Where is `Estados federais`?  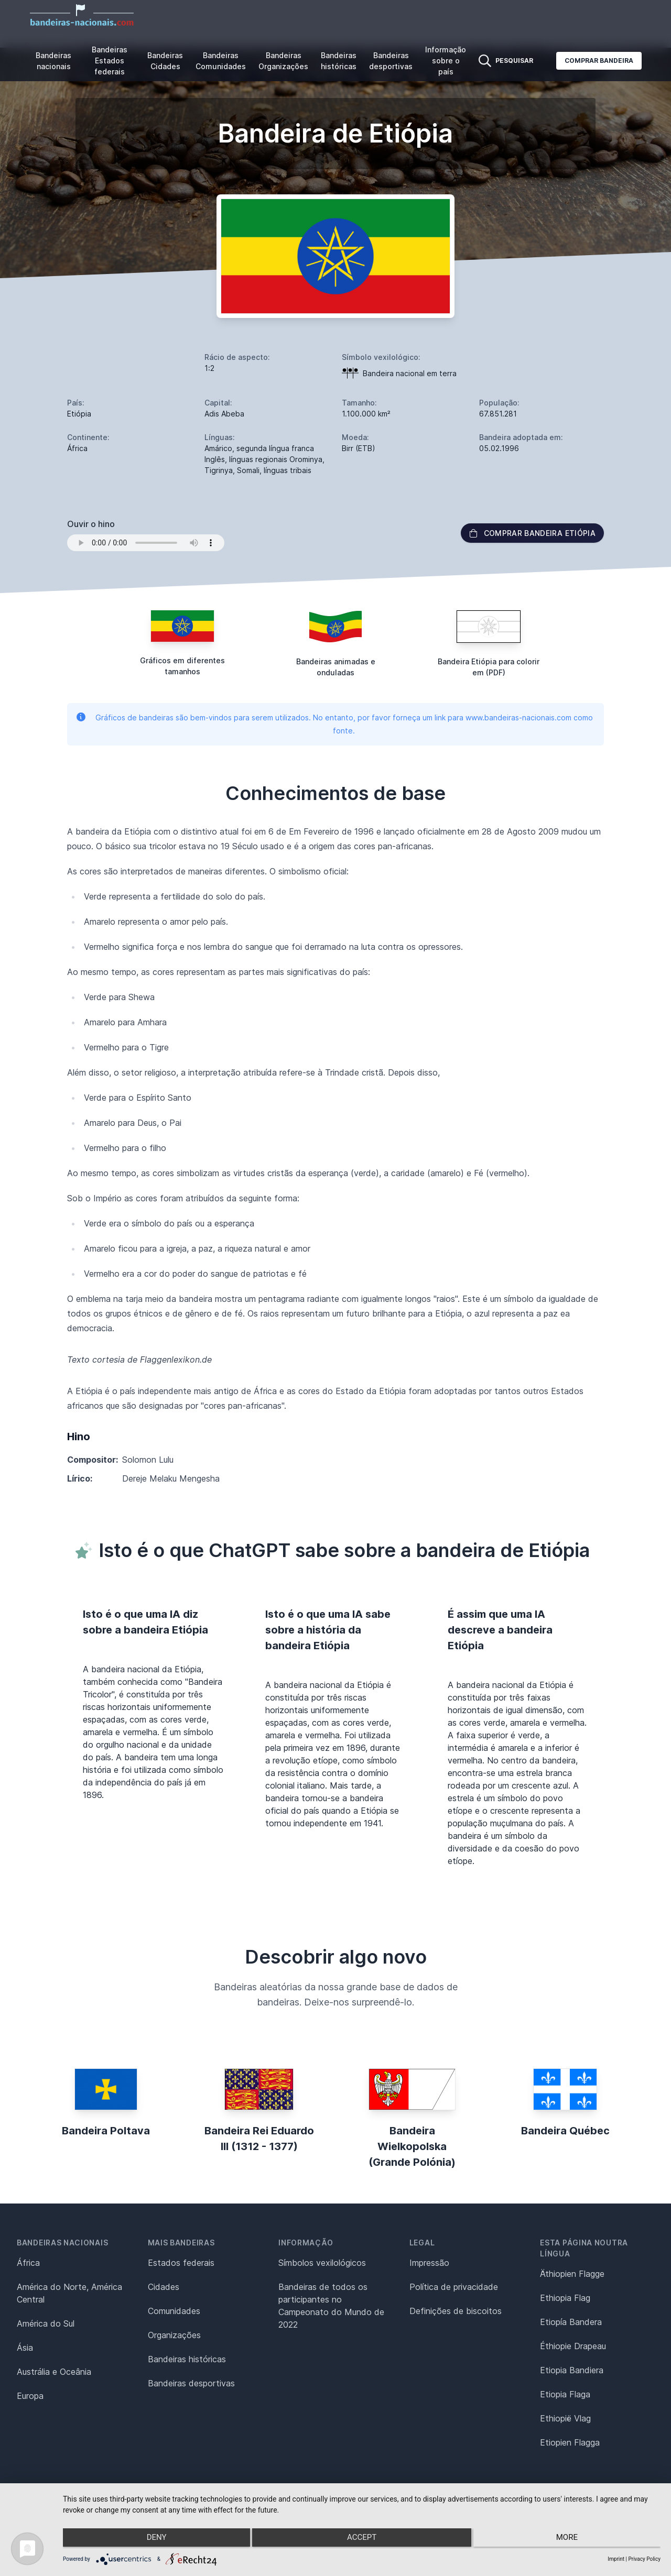 Estados federais is located at coordinates (181, 2262).